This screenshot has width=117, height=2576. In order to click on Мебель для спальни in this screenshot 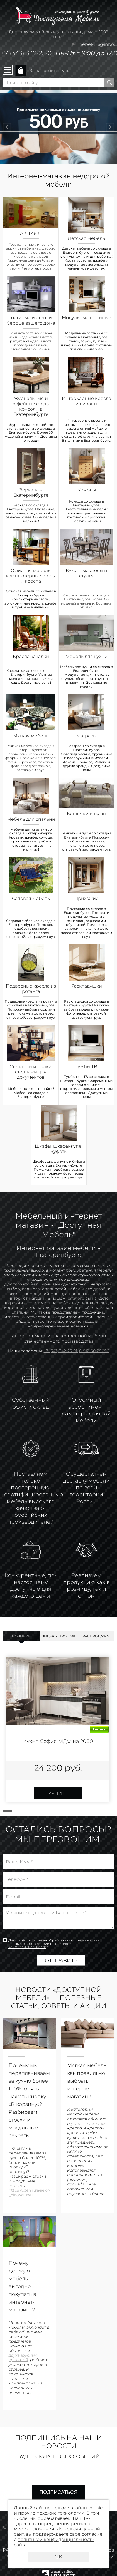, I will do `click(31, 819)`.